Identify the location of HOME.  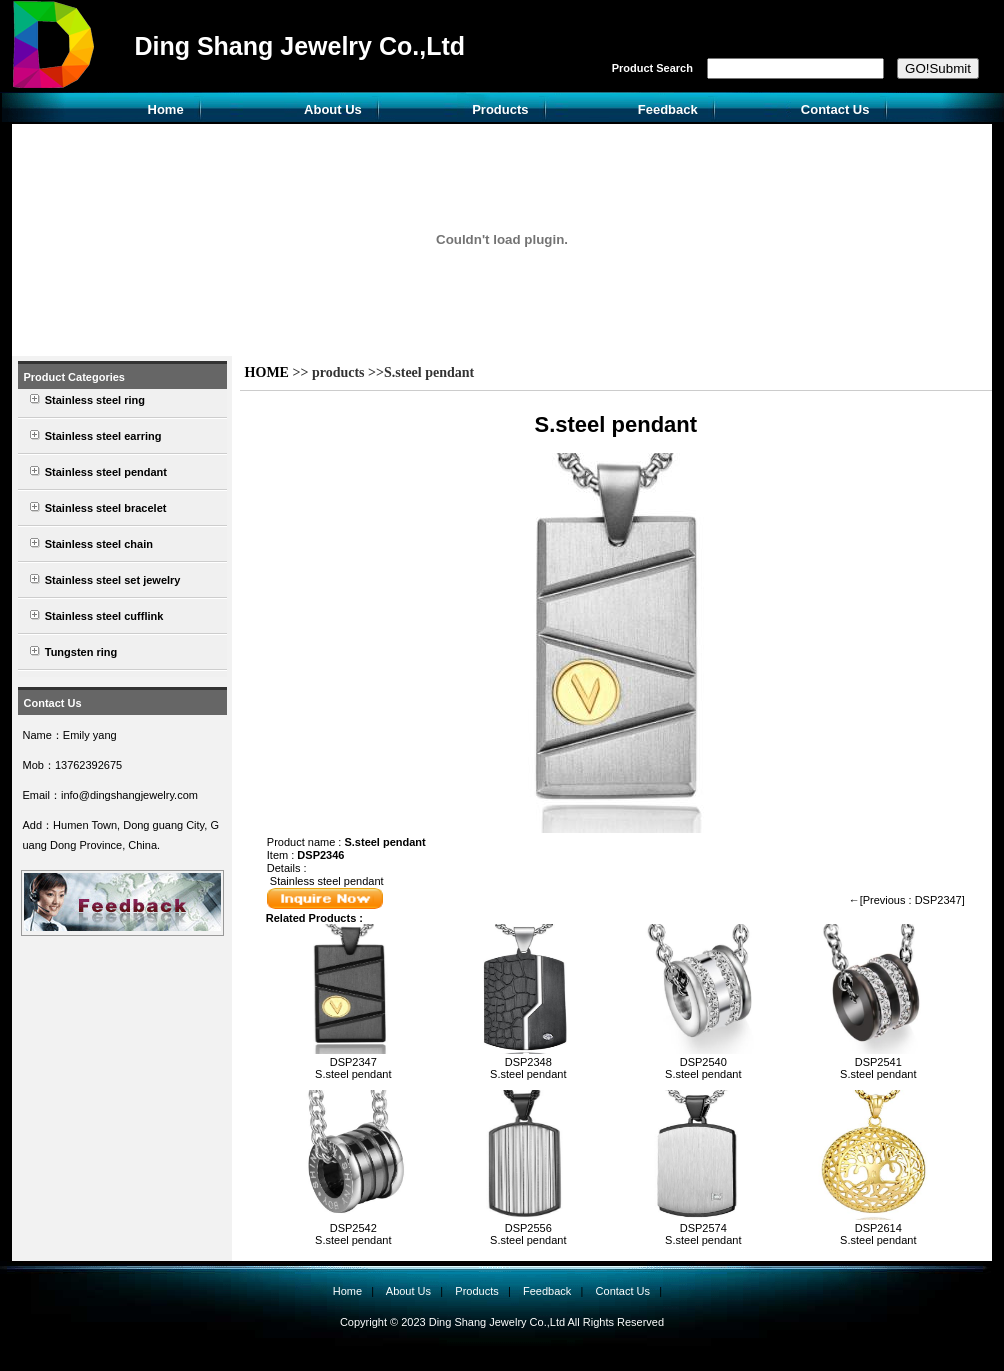
(267, 372).